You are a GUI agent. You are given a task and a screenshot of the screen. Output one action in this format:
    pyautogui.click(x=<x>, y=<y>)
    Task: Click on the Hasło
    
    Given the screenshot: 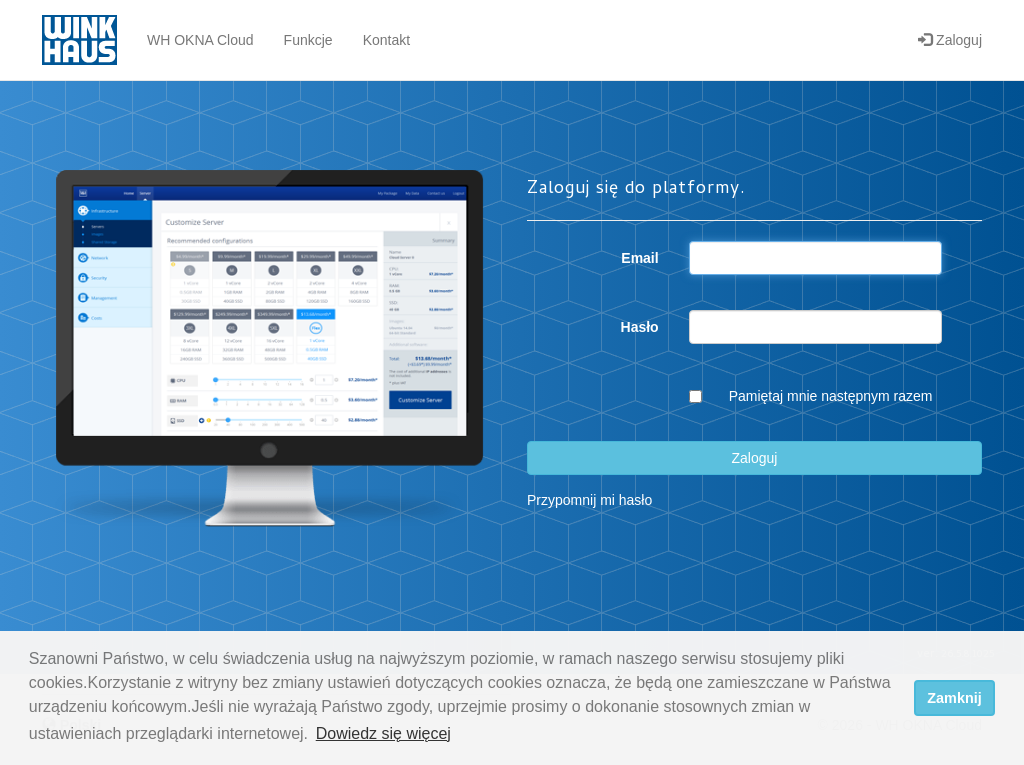 What is the action you would take?
    pyautogui.click(x=640, y=327)
    